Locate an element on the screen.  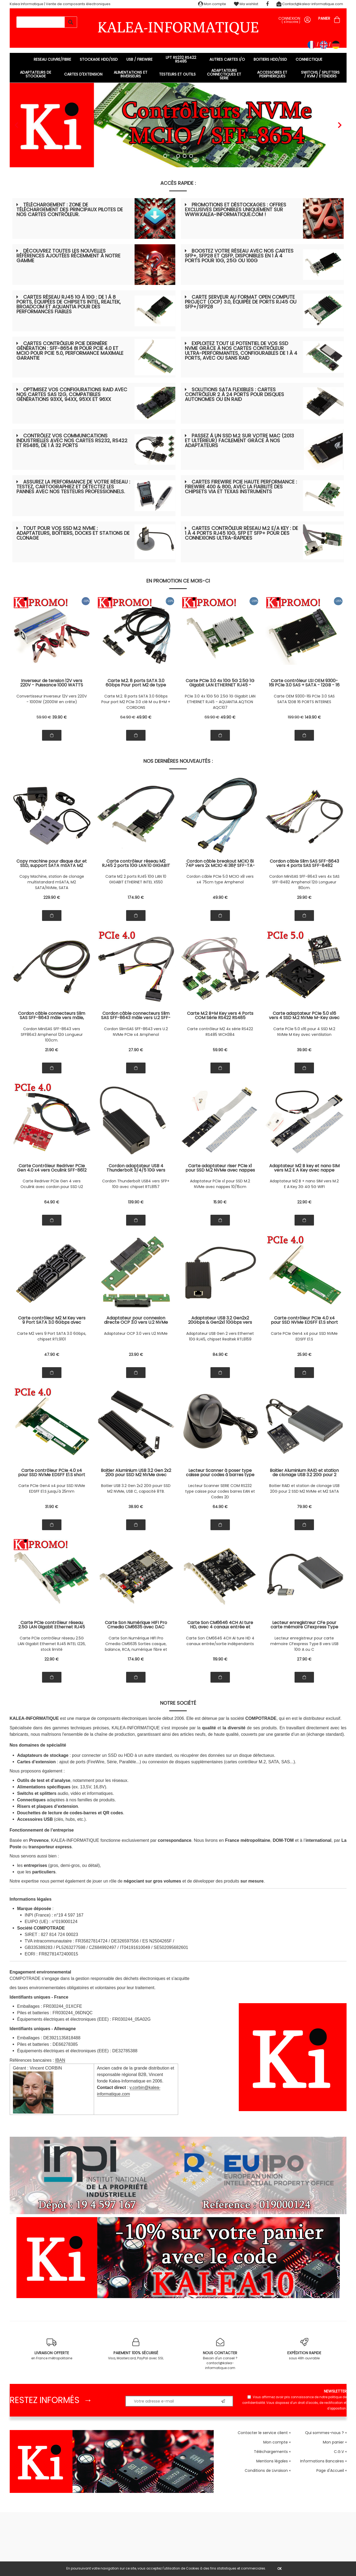
Carte OEM 9300-16i PCIe 3.0 SAS SATA 12GB 16 PORTS INTERNES is located at coordinates (304, 699).